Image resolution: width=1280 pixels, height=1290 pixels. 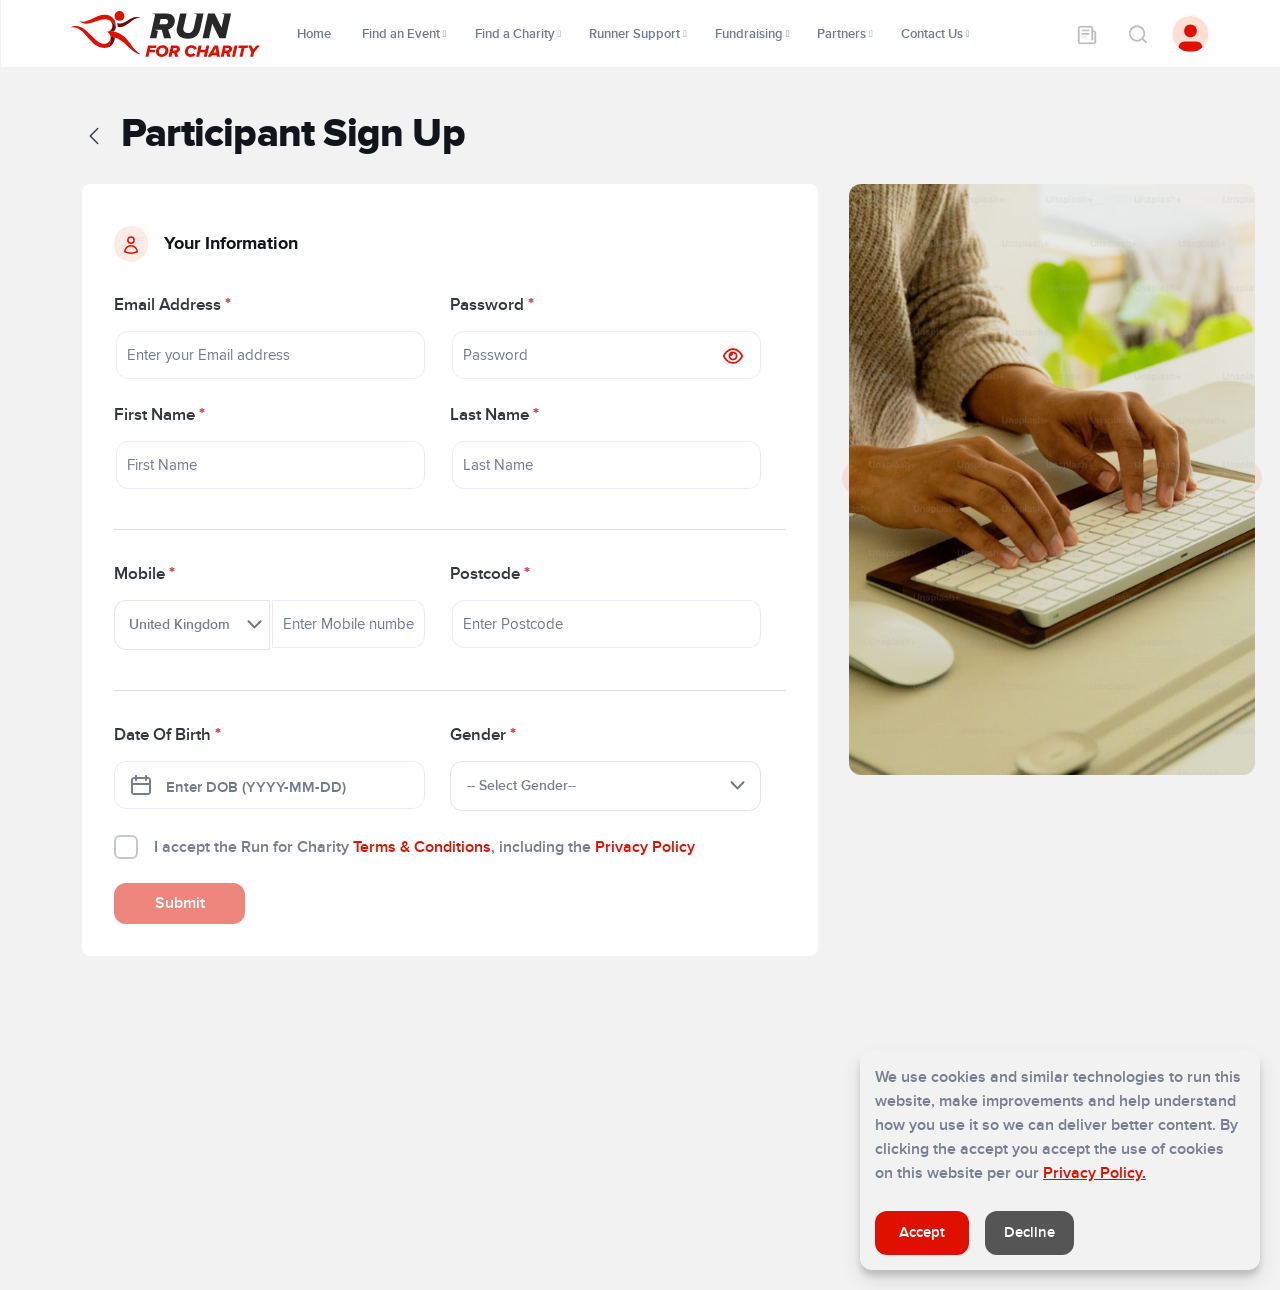 I want to click on Home, so click(x=315, y=34).